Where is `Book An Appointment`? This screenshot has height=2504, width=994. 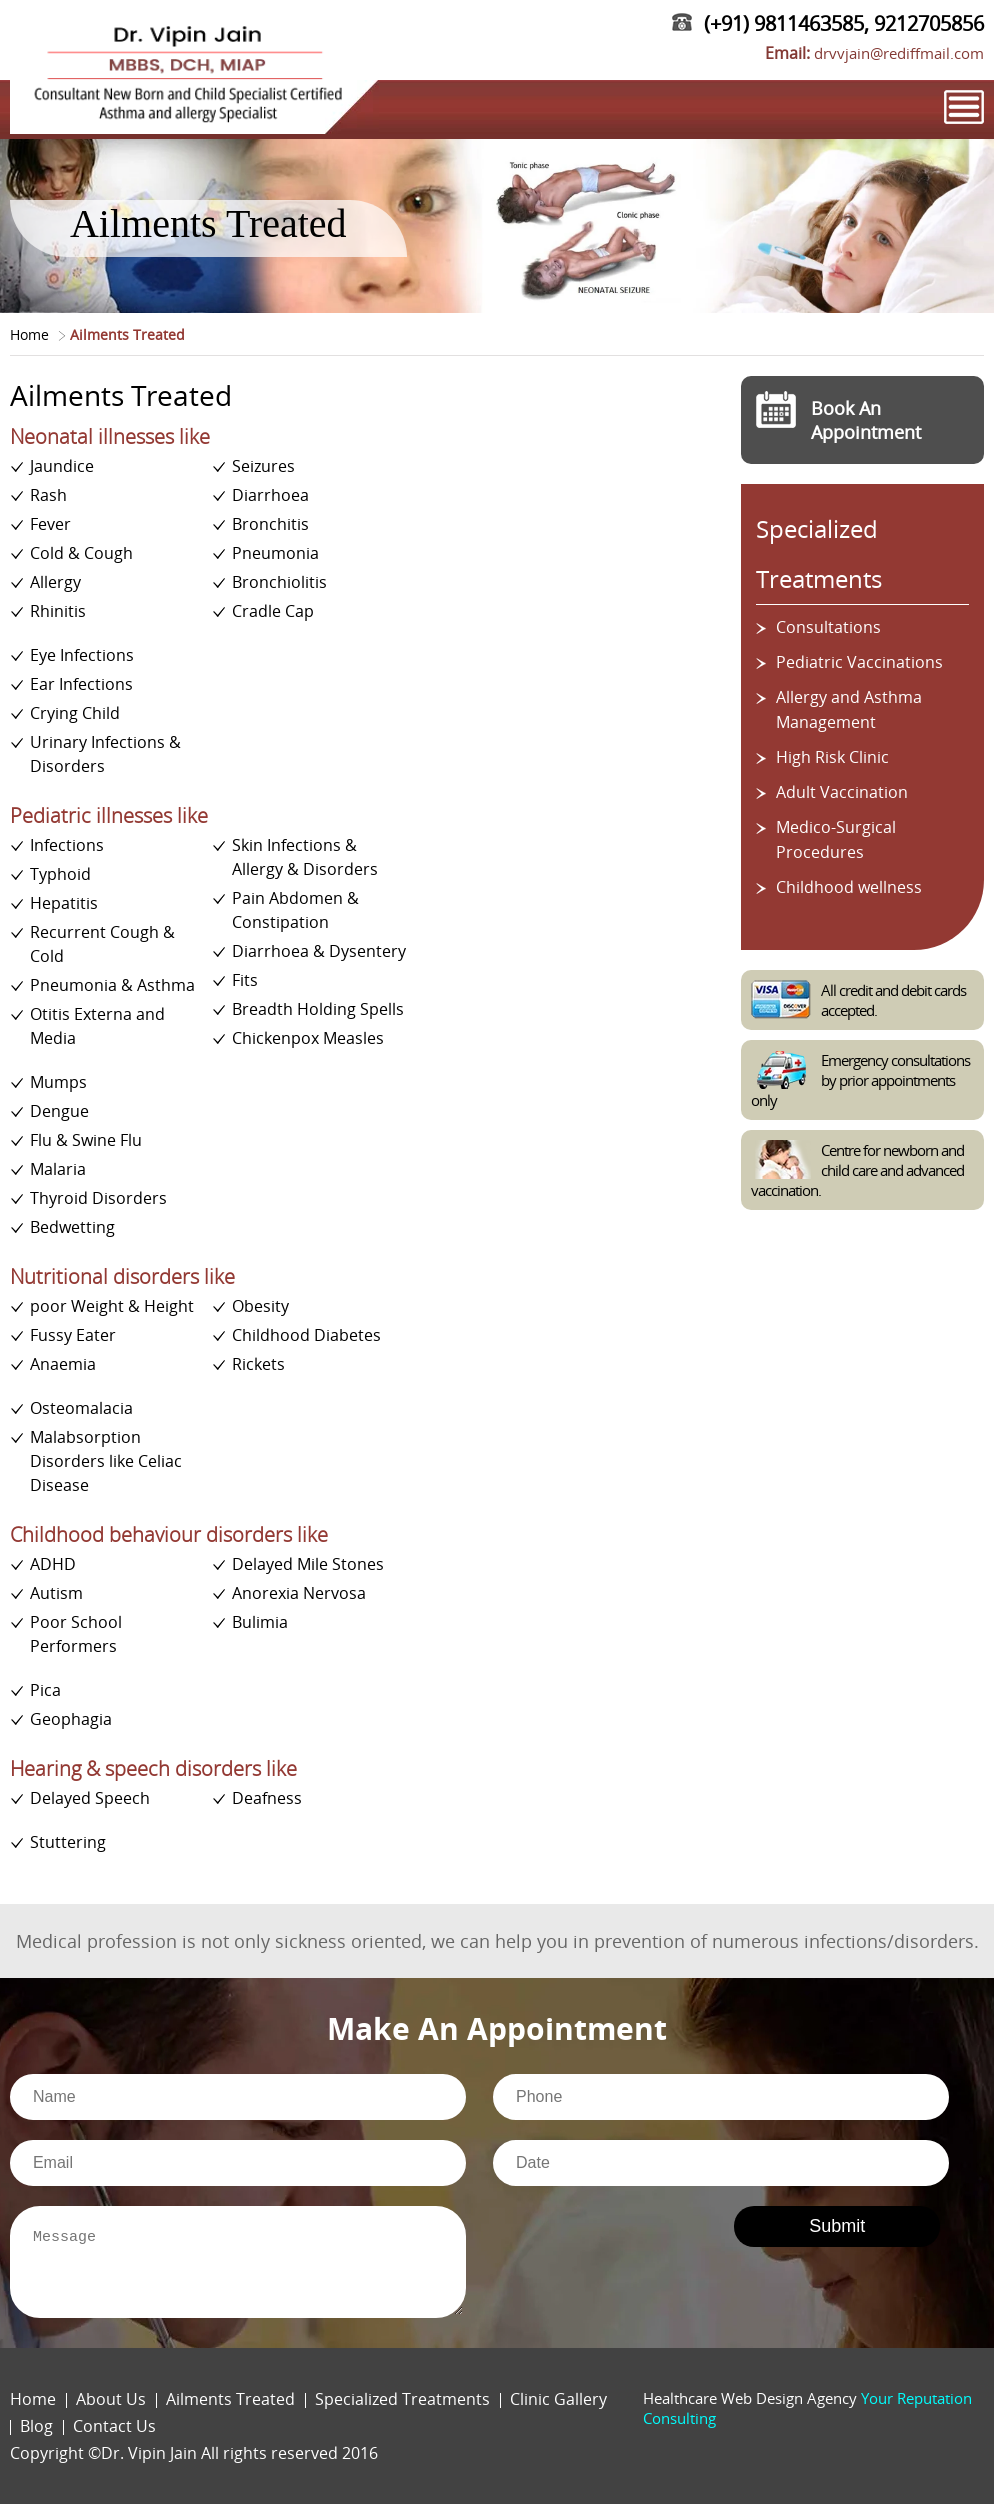 Book An Appointment is located at coordinates (866, 420).